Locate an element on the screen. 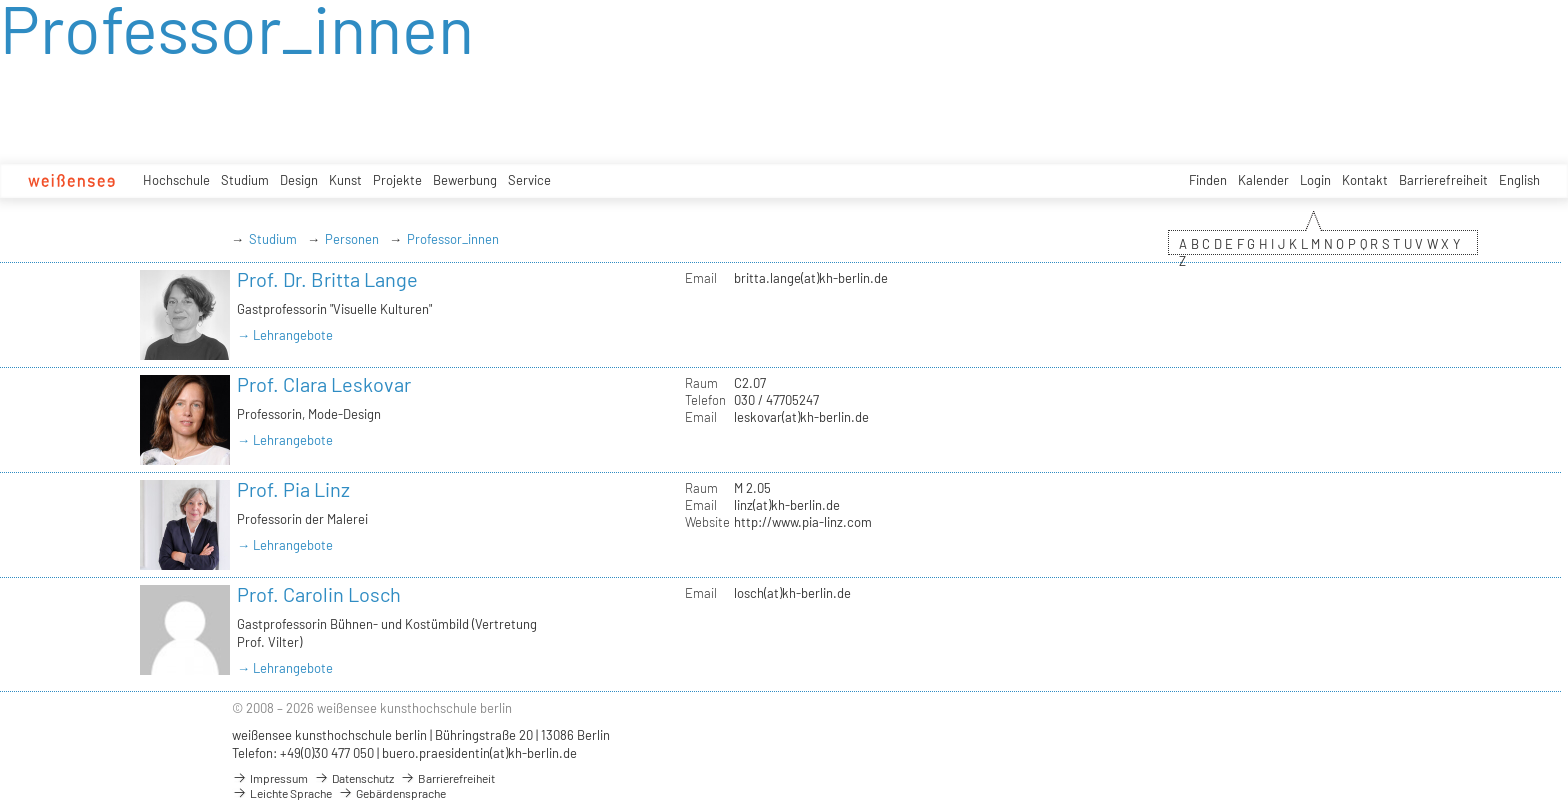  britta.lange(at)kh-berlin.de is located at coordinates (811, 278).